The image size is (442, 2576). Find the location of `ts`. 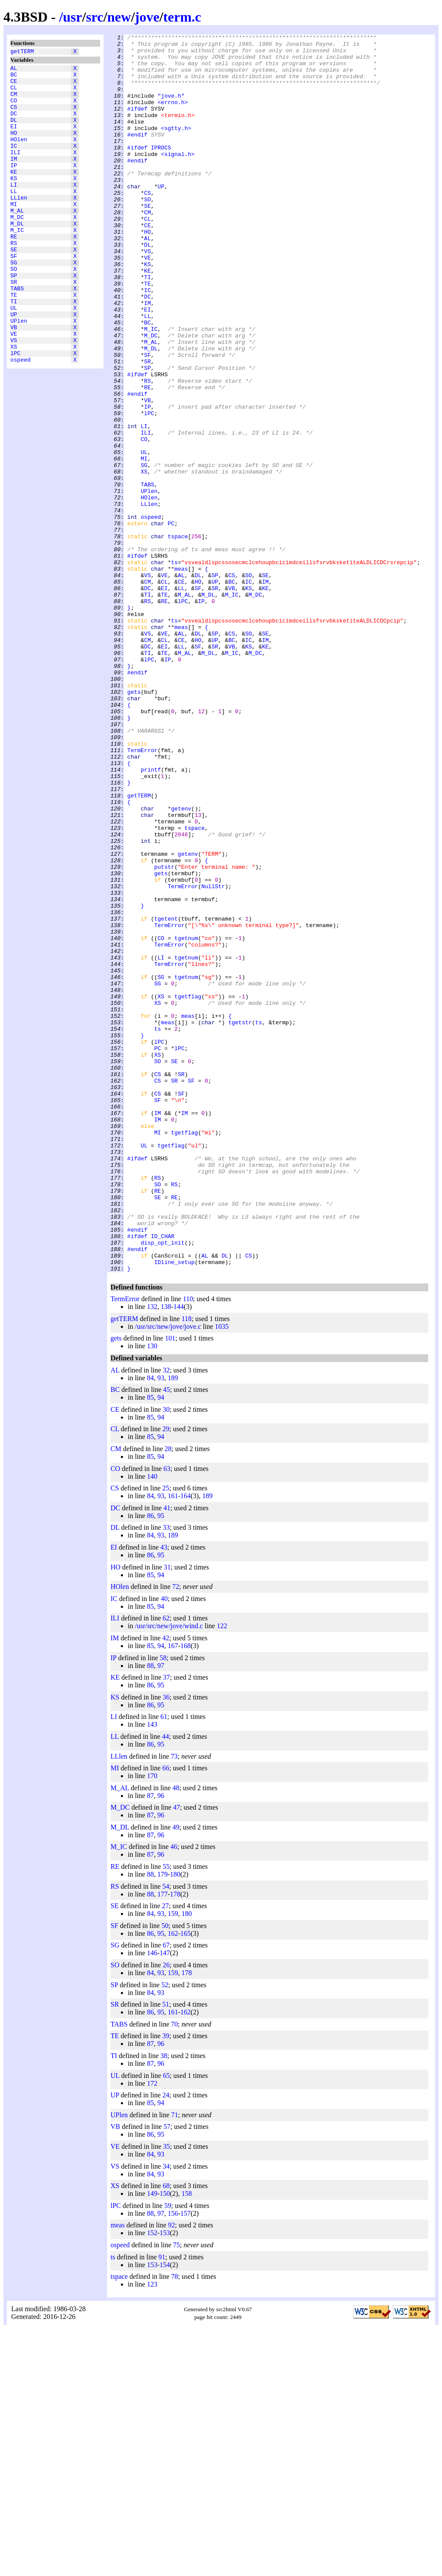

ts is located at coordinates (174, 668).